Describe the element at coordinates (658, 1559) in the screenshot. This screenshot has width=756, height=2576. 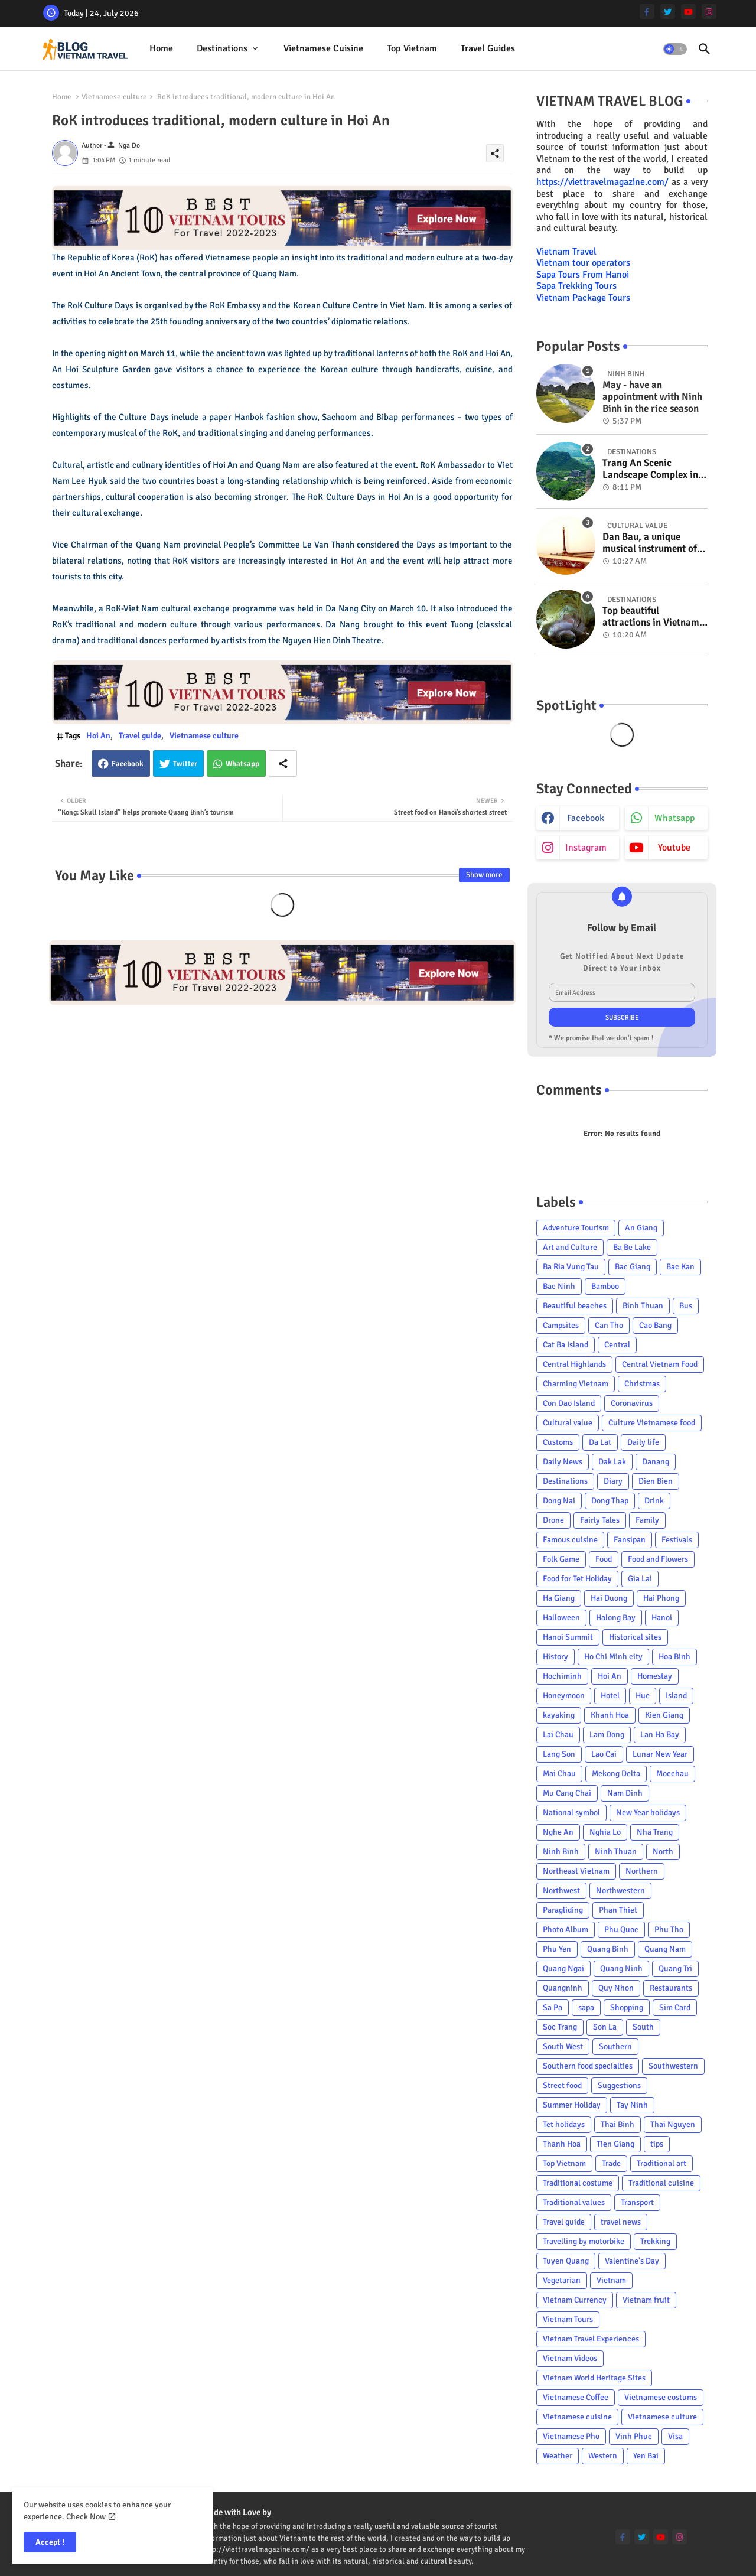
I see `Food and Flowers` at that location.